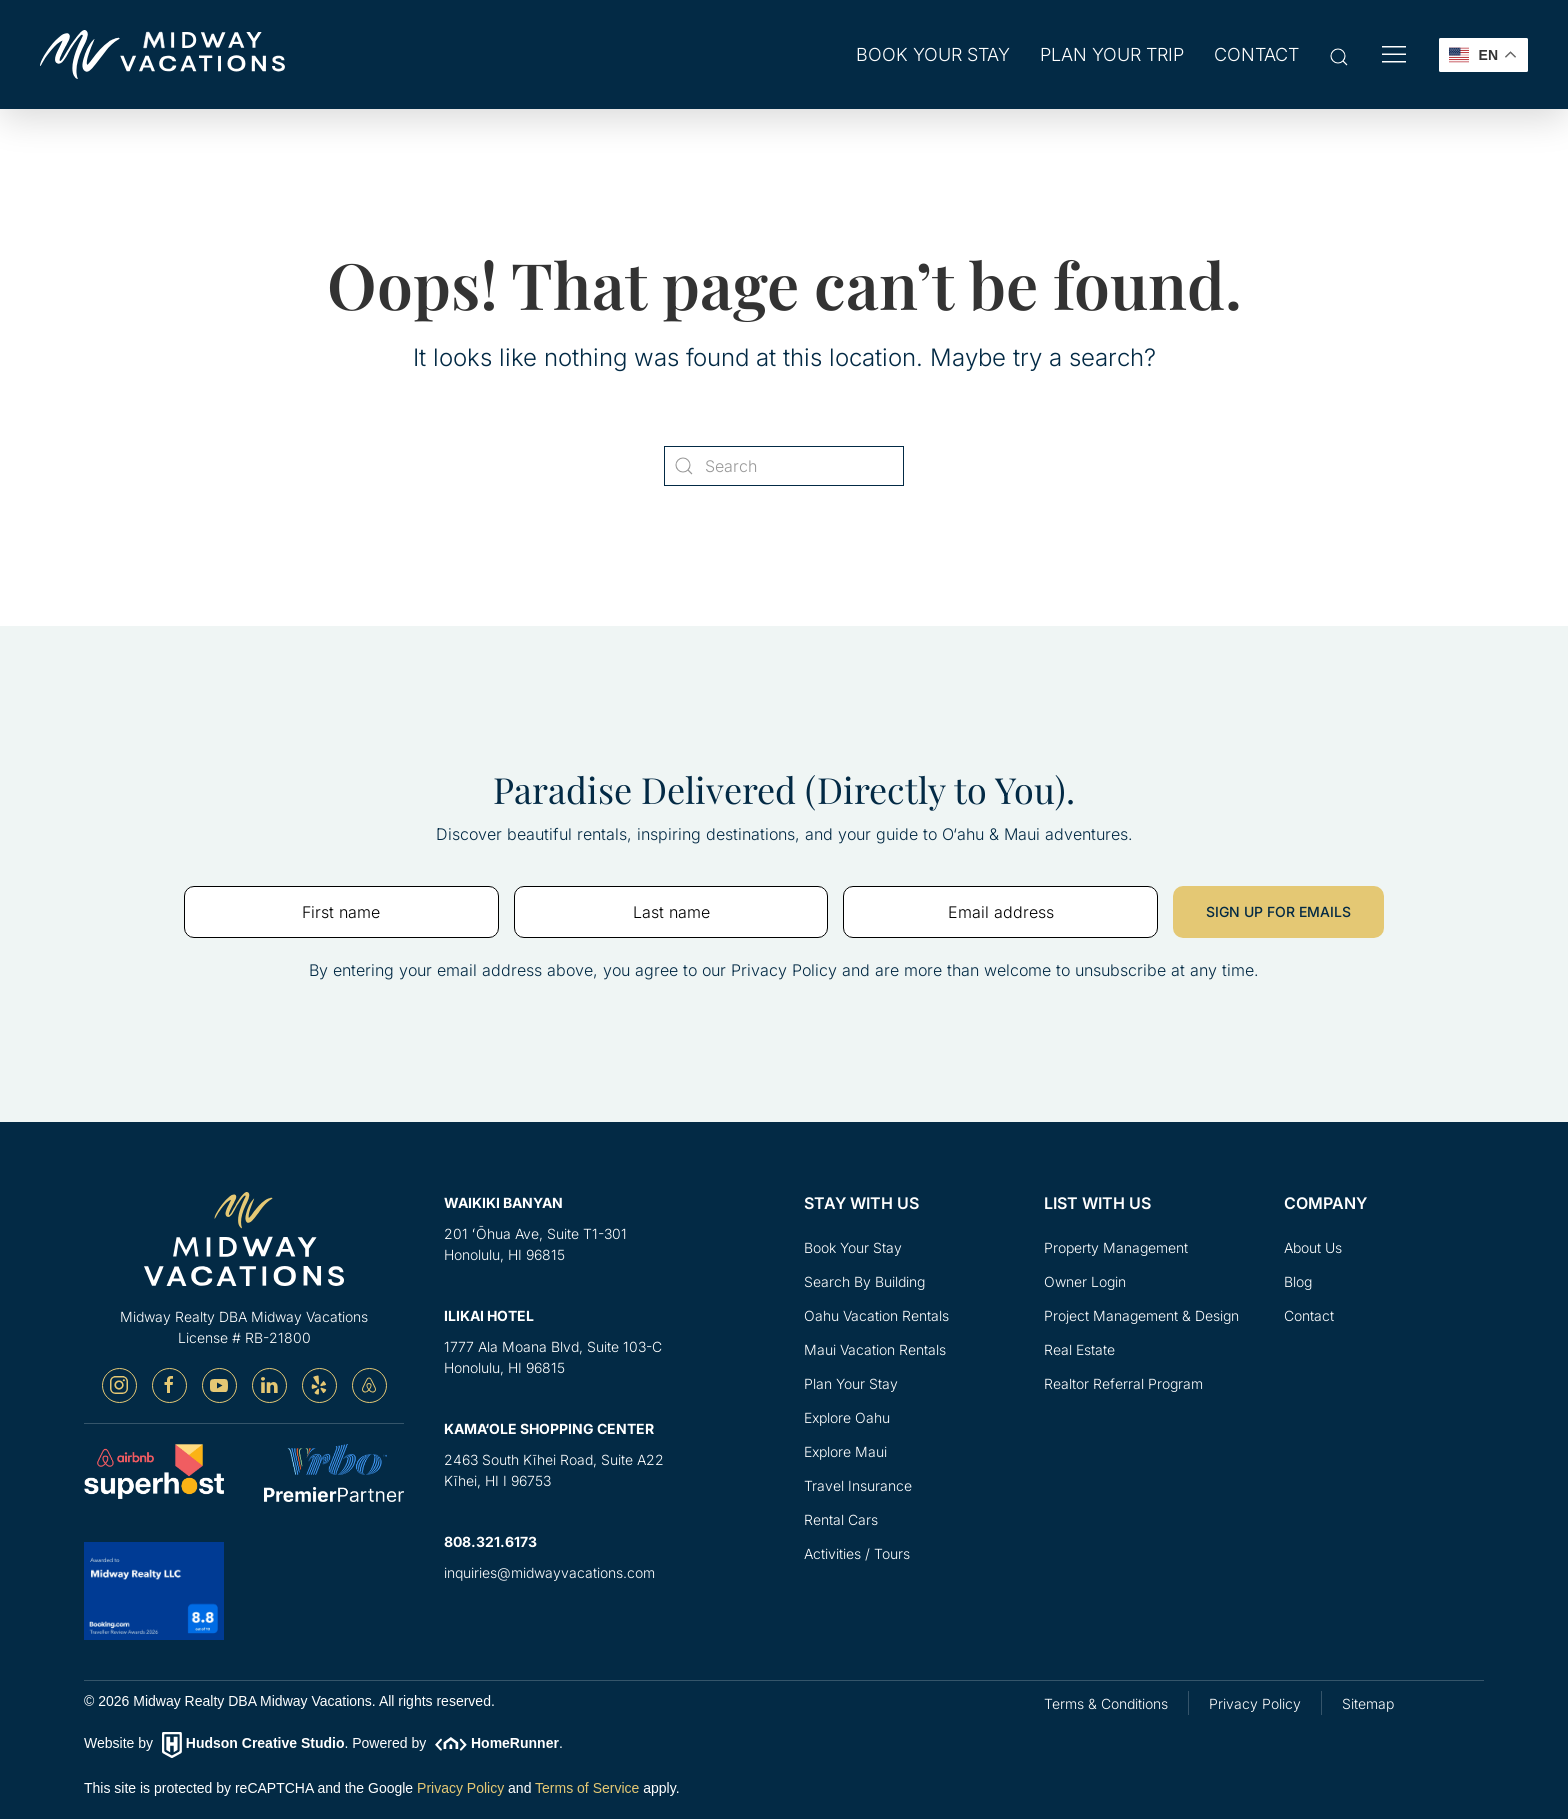  Describe the element at coordinates (1112, 54) in the screenshot. I see `Plan Your Trip [button]` at that location.